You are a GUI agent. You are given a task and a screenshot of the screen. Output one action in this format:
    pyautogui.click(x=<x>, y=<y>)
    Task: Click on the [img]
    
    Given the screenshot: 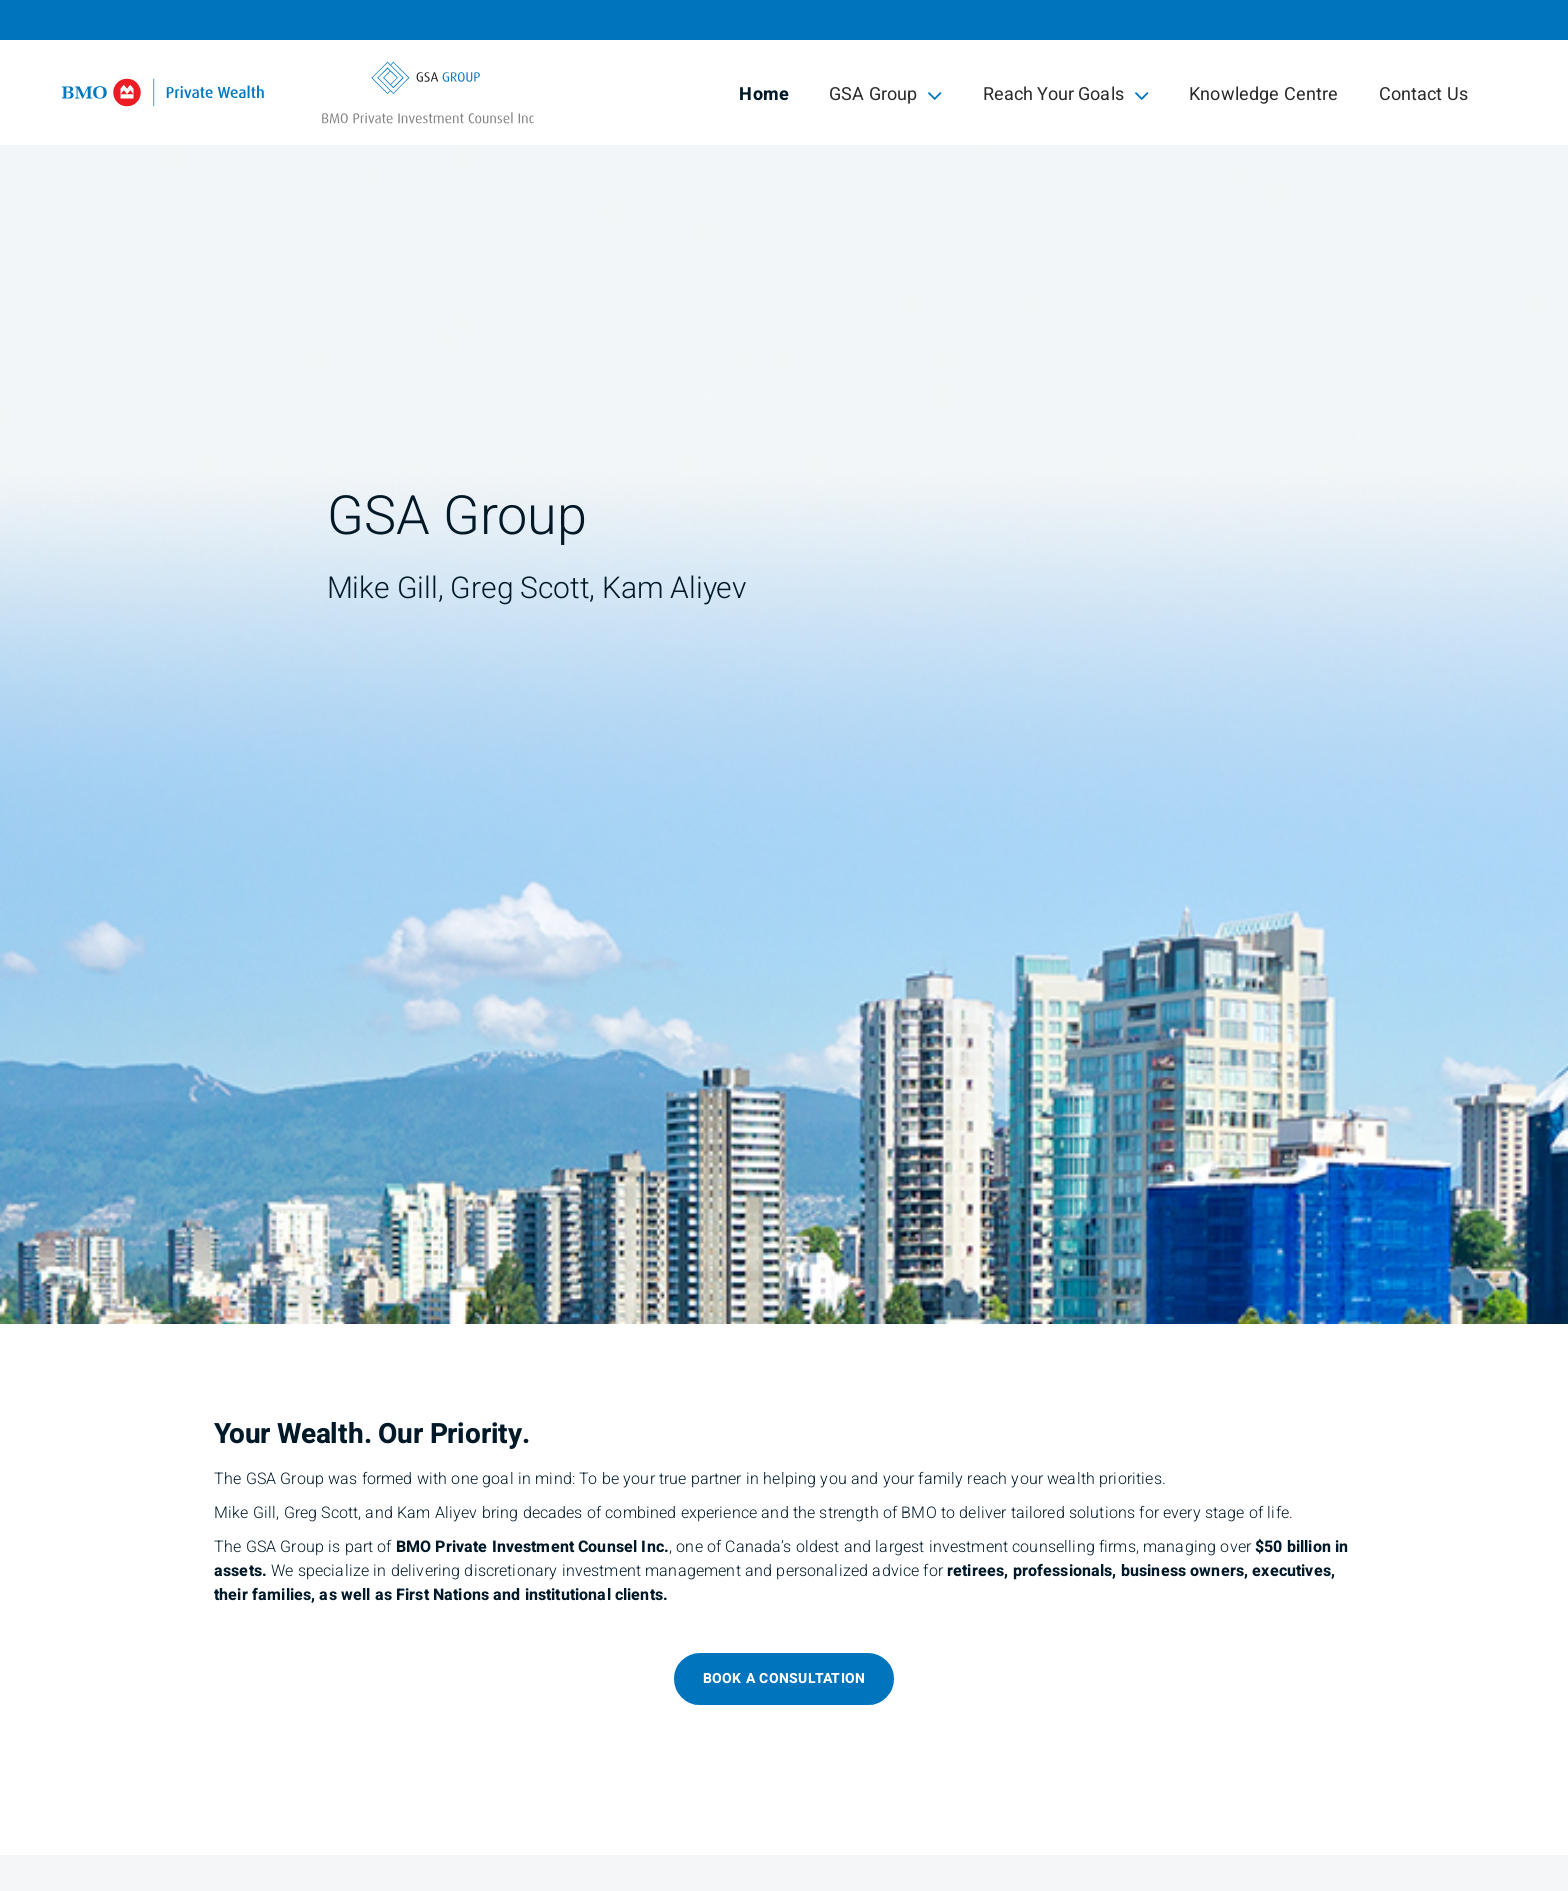 What is the action you would take?
    pyautogui.click(x=784, y=662)
    